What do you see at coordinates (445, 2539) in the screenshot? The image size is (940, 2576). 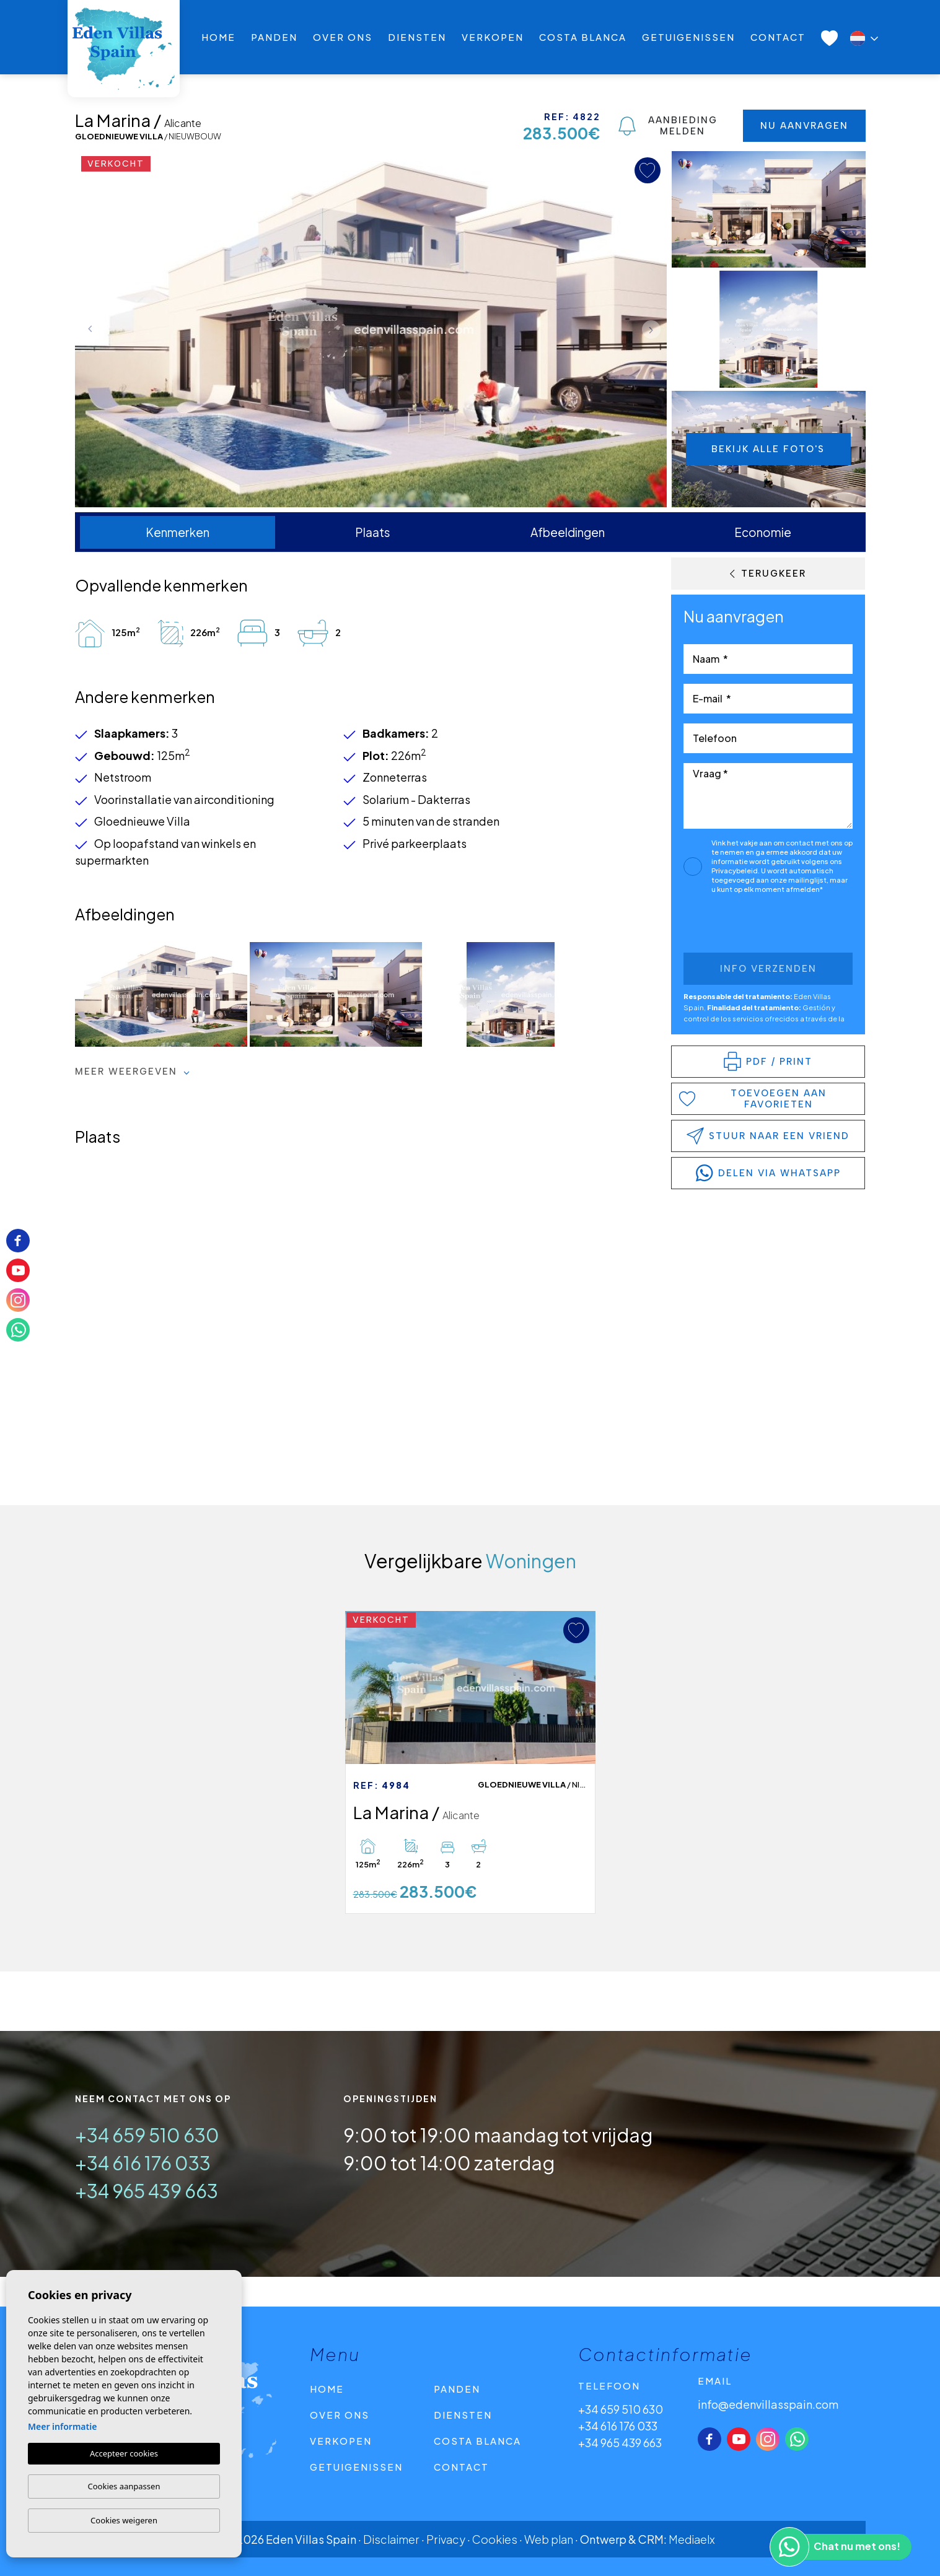 I see `Privacy` at bounding box center [445, 2539].